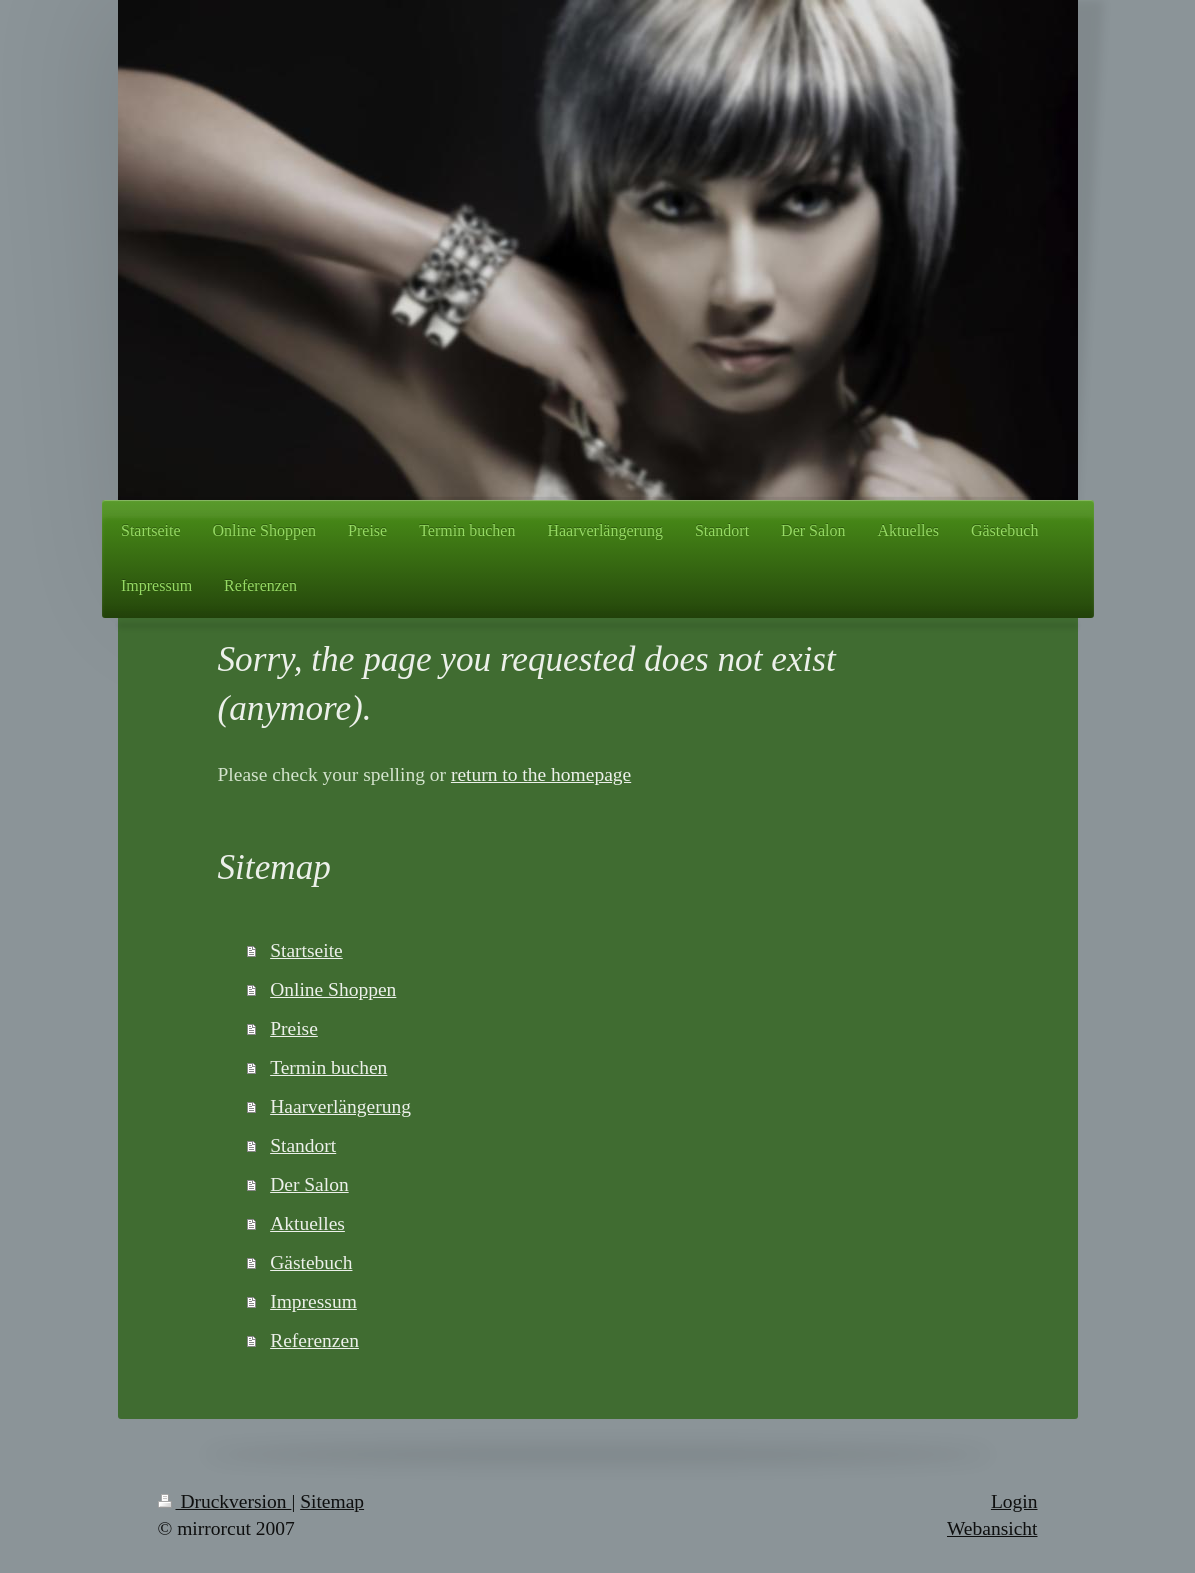 This screenshot has height=1573, width=1195. I want to click on Preise, so click(294, 1028).